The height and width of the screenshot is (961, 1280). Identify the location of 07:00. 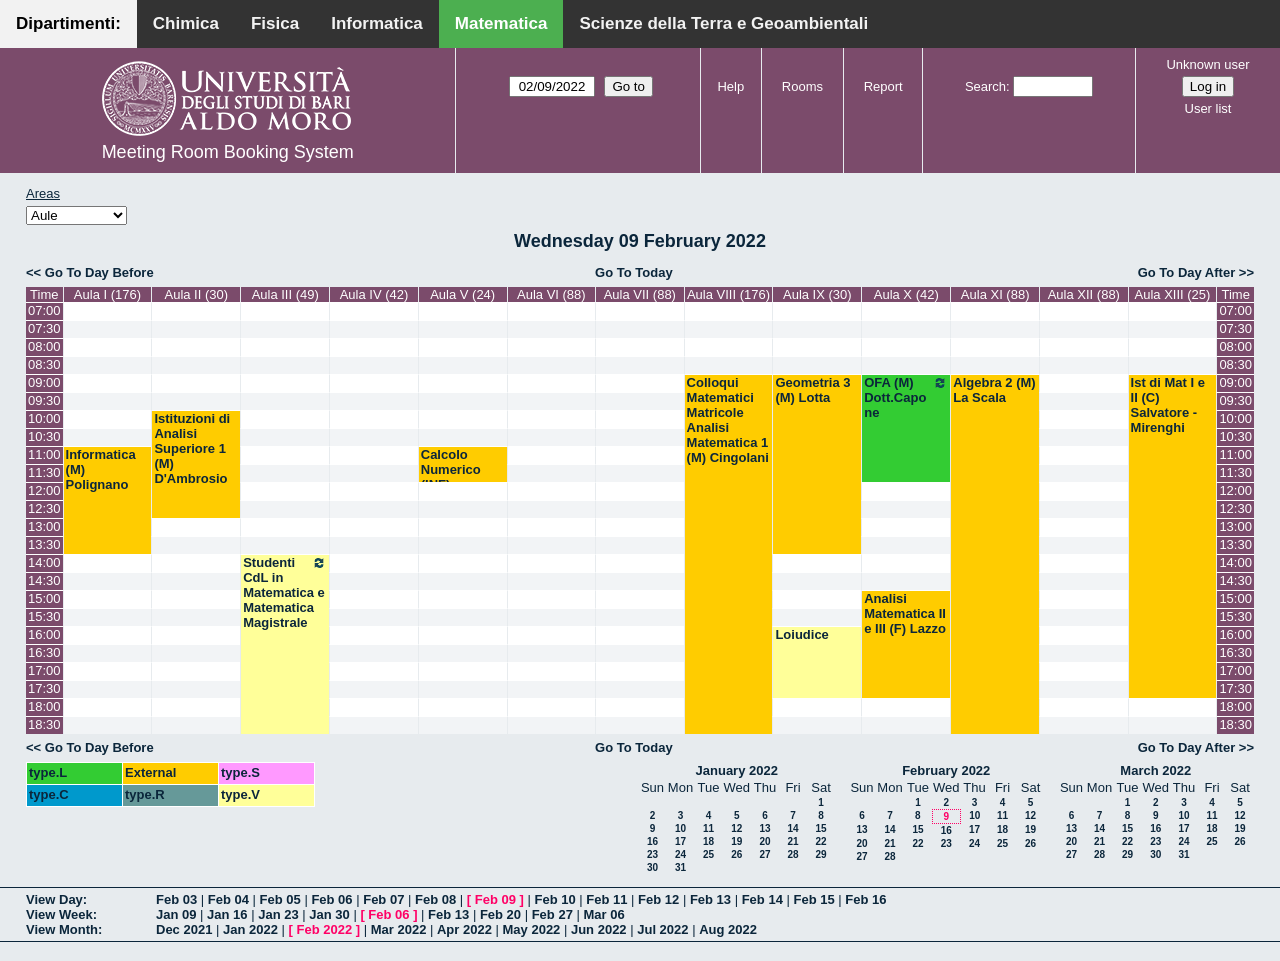
(44, 310).